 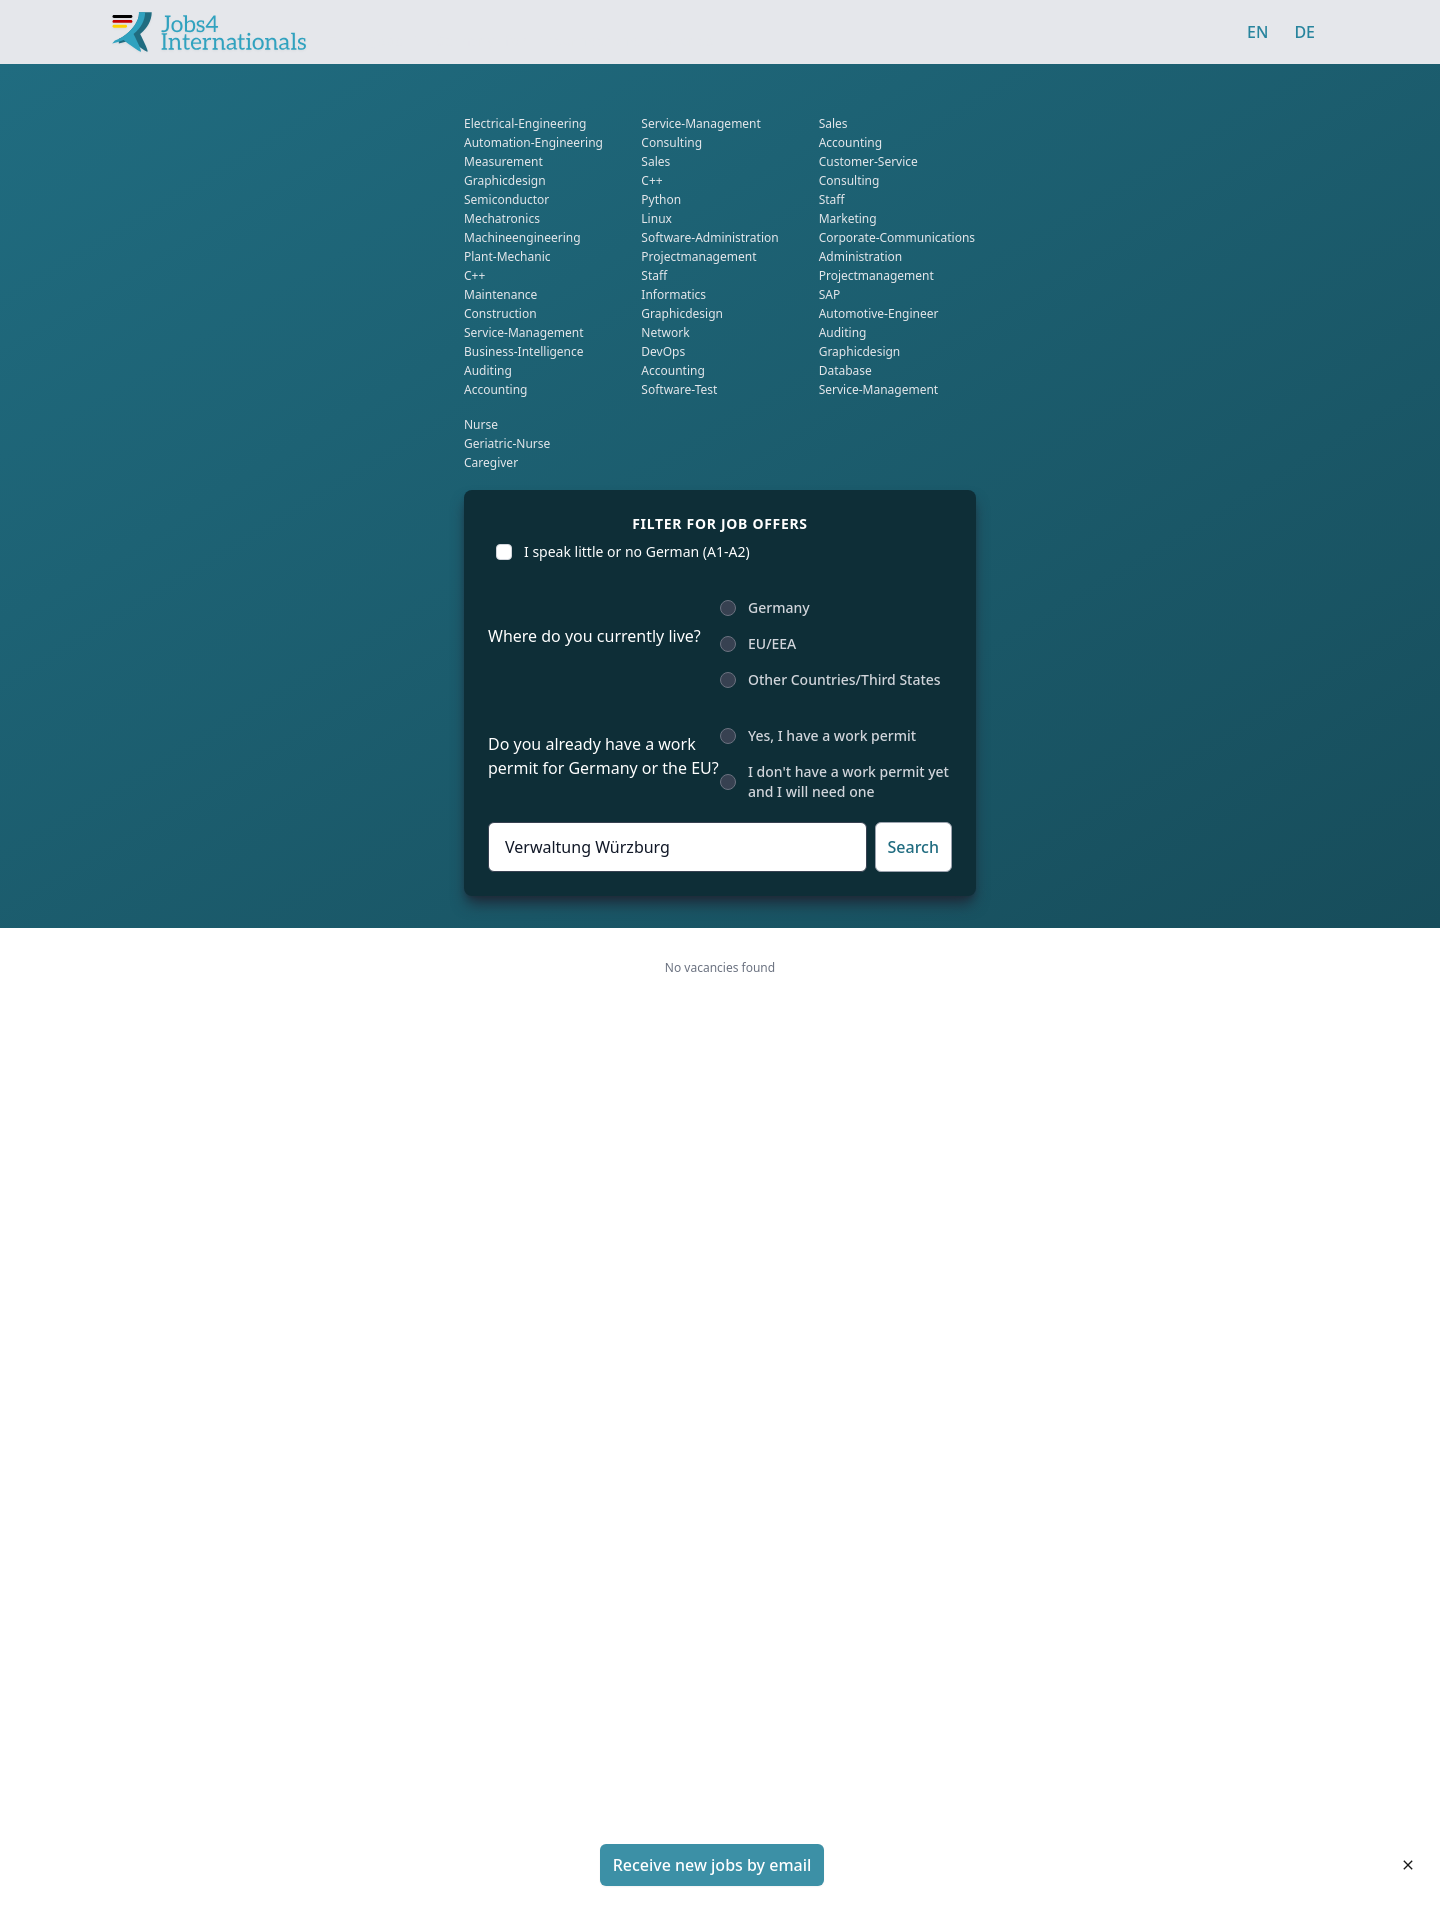 I want to click on DevOps, so click(x=663, y=351).